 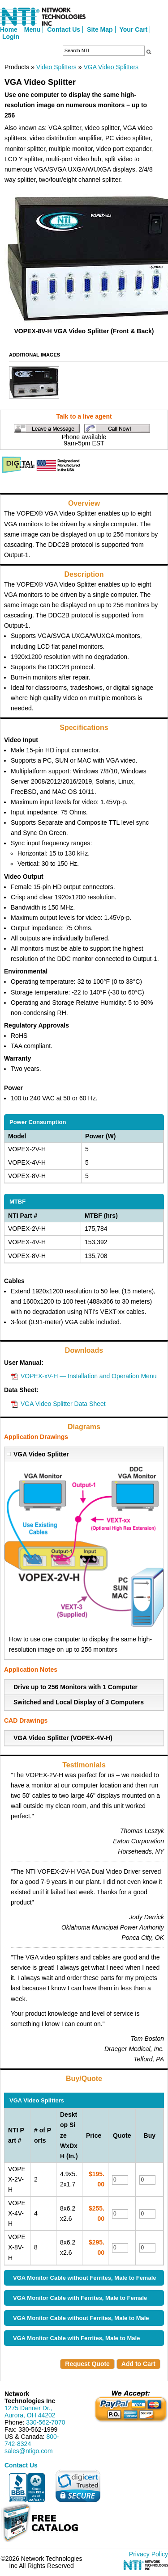 What do you see at coordinates (110, 67) in the screenshot?
I see `VGA Video Splitters` at bounding box center [110, 67].